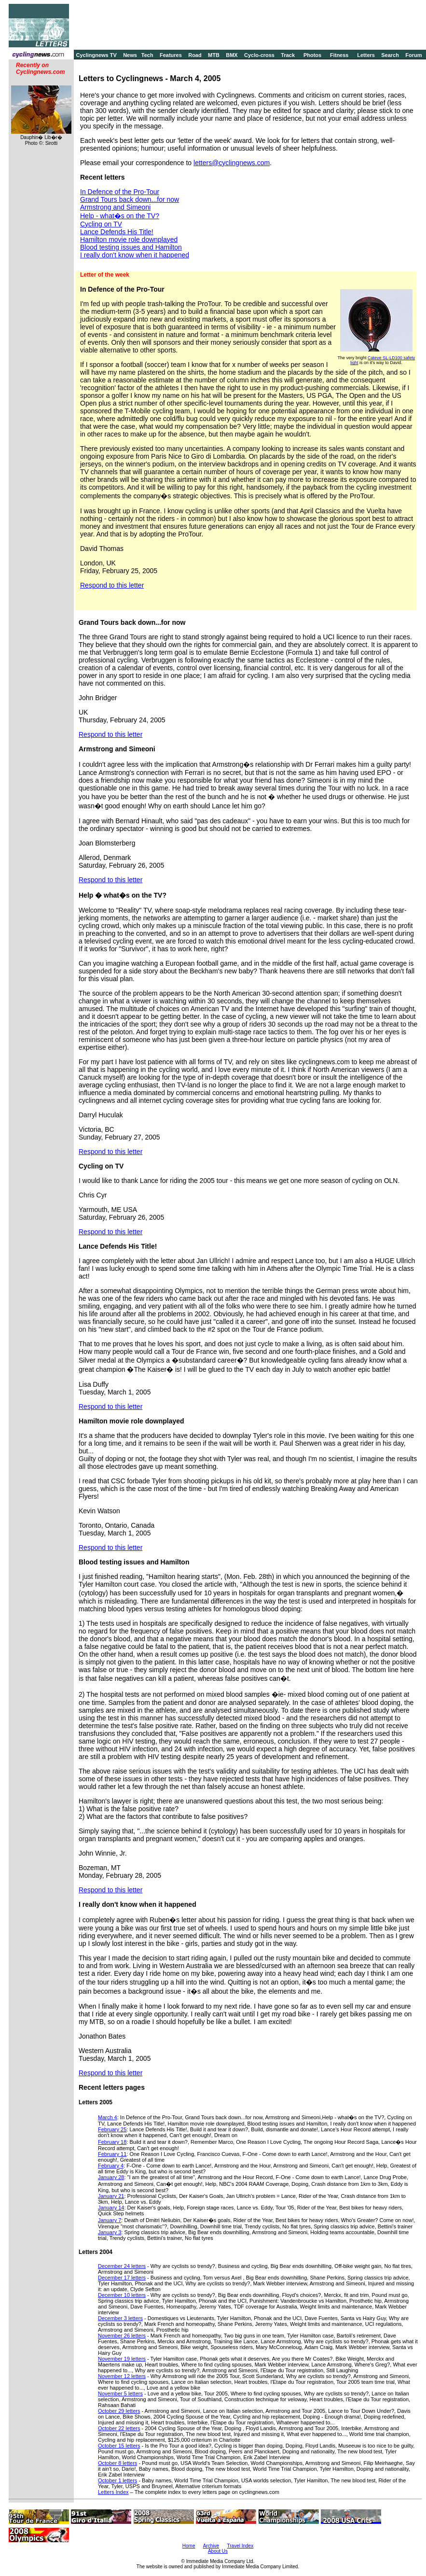 The image size is (426, 2576). I want to click on Forum, so click(413, 55).